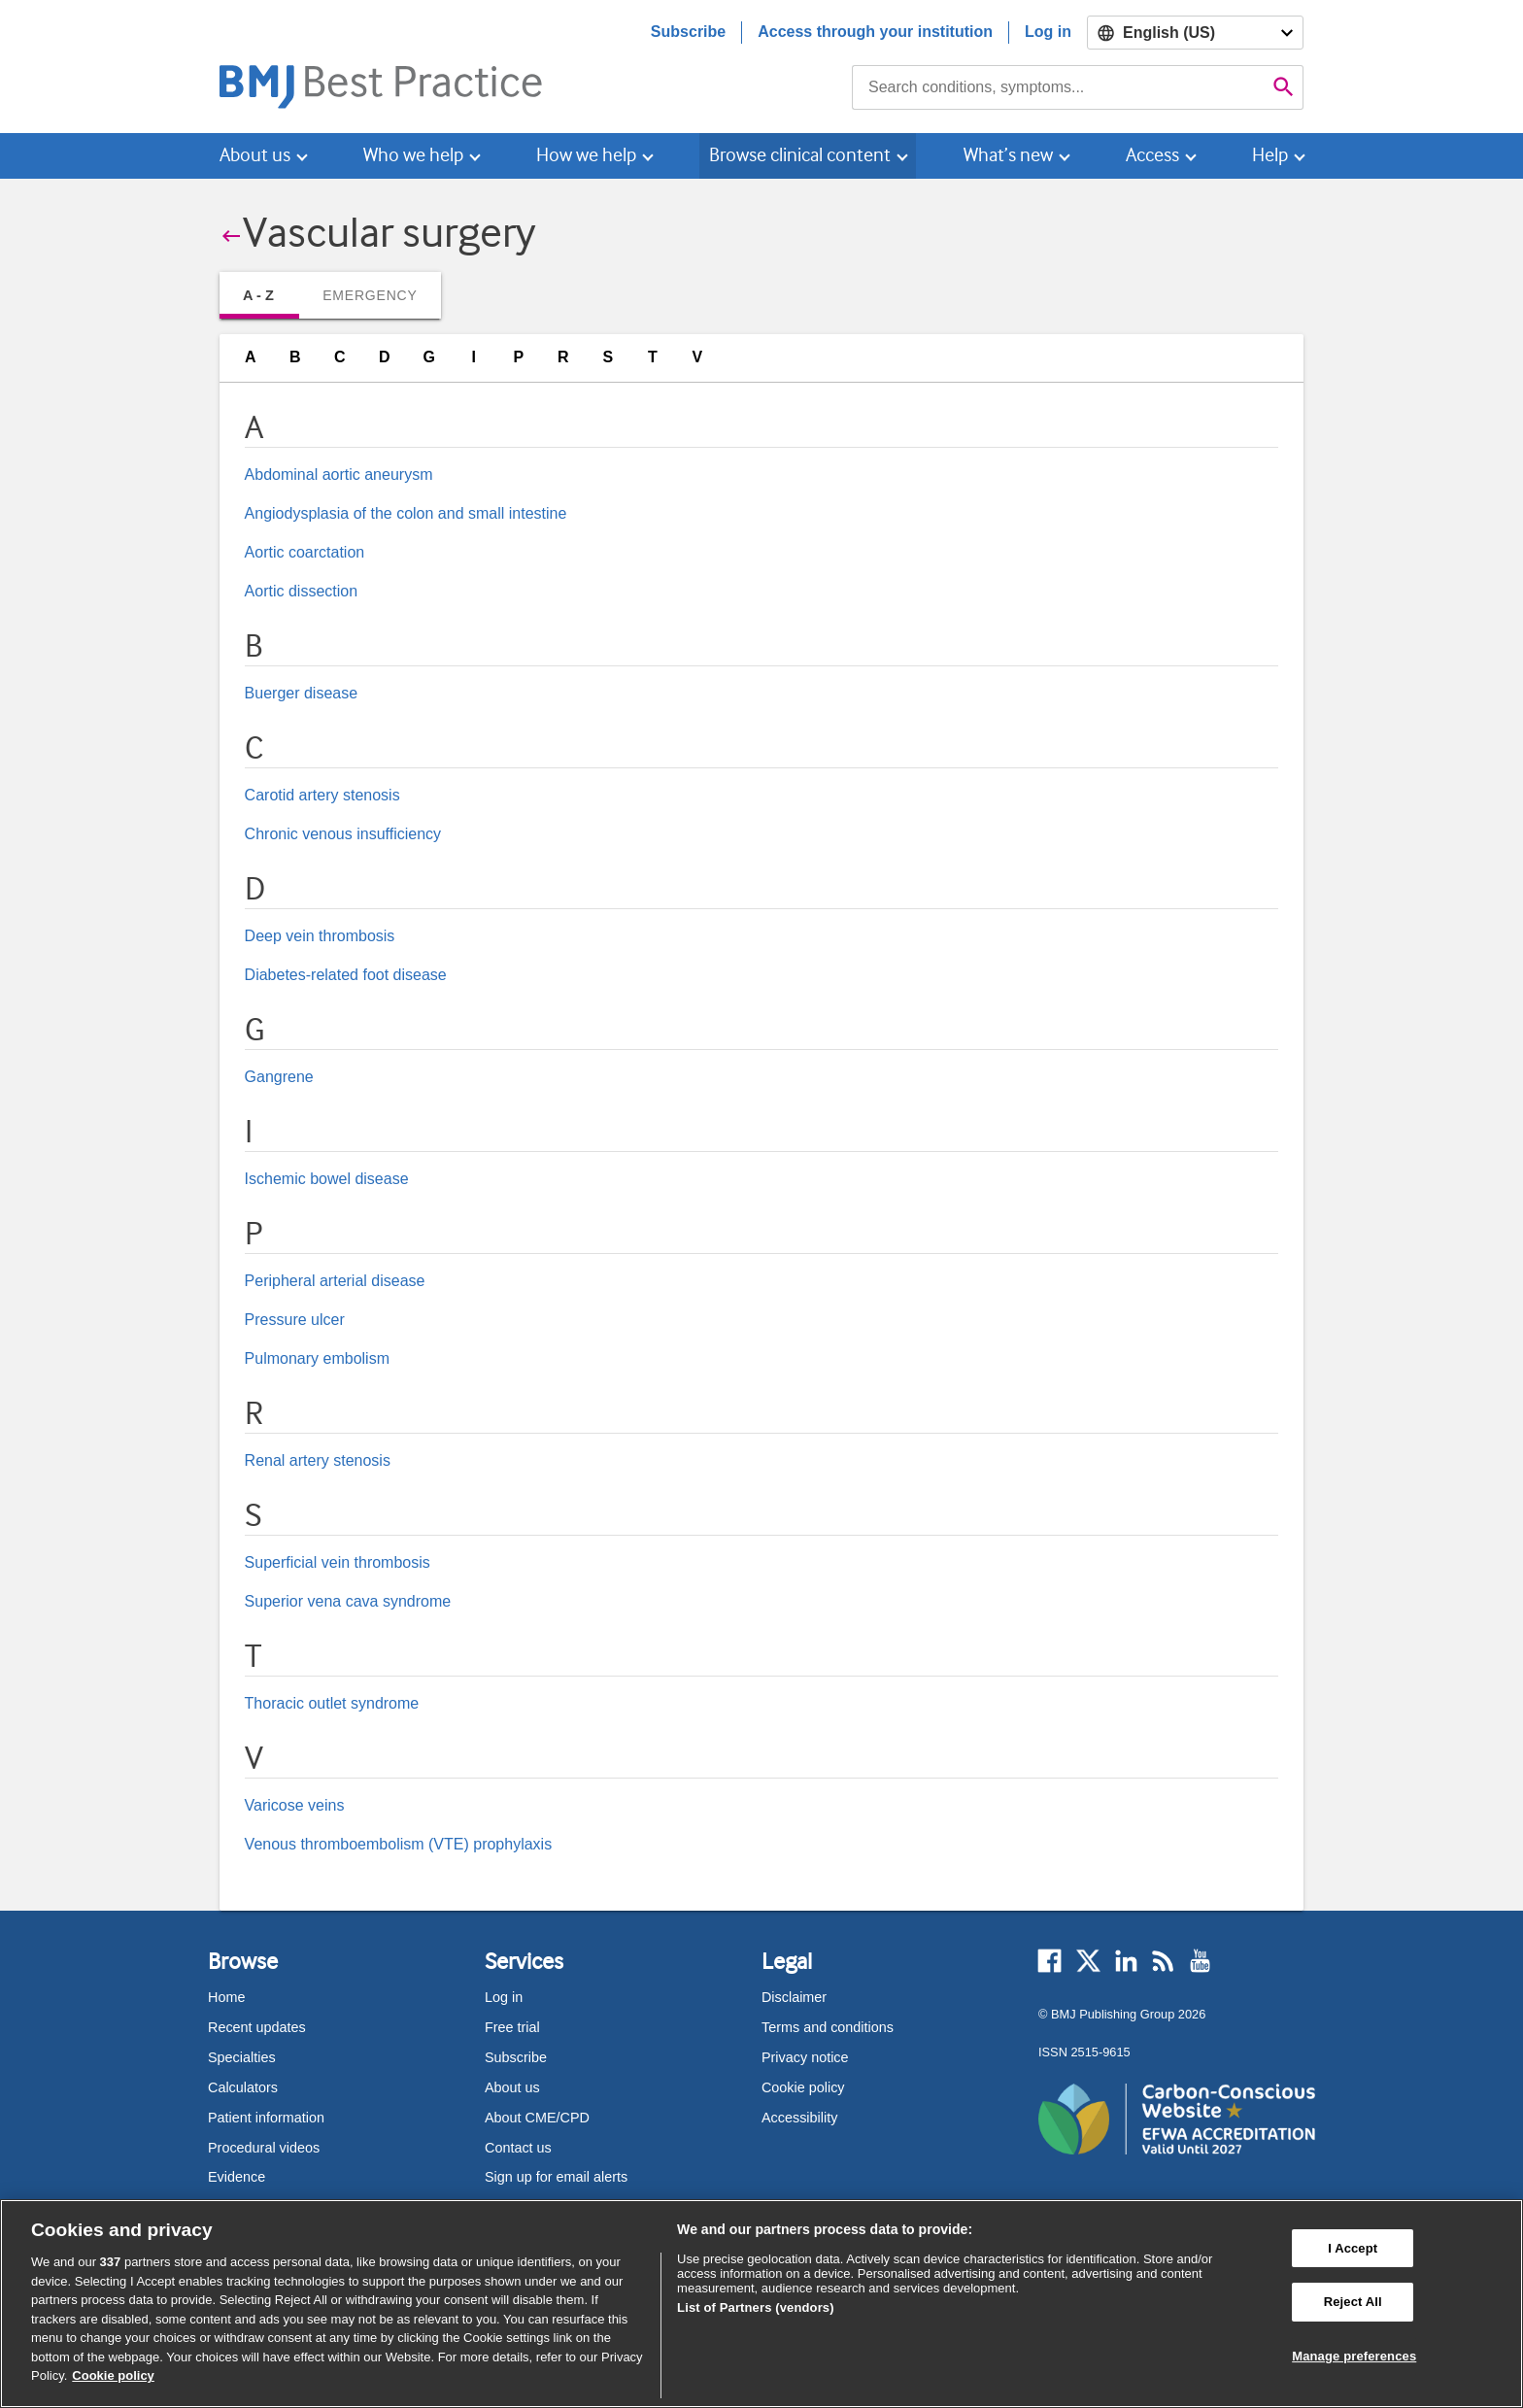  What do you see at coordinates (332, 1703) in the screenshot?
I see `Thoracic outlet syndrome` at bounding box center [332, 1703].